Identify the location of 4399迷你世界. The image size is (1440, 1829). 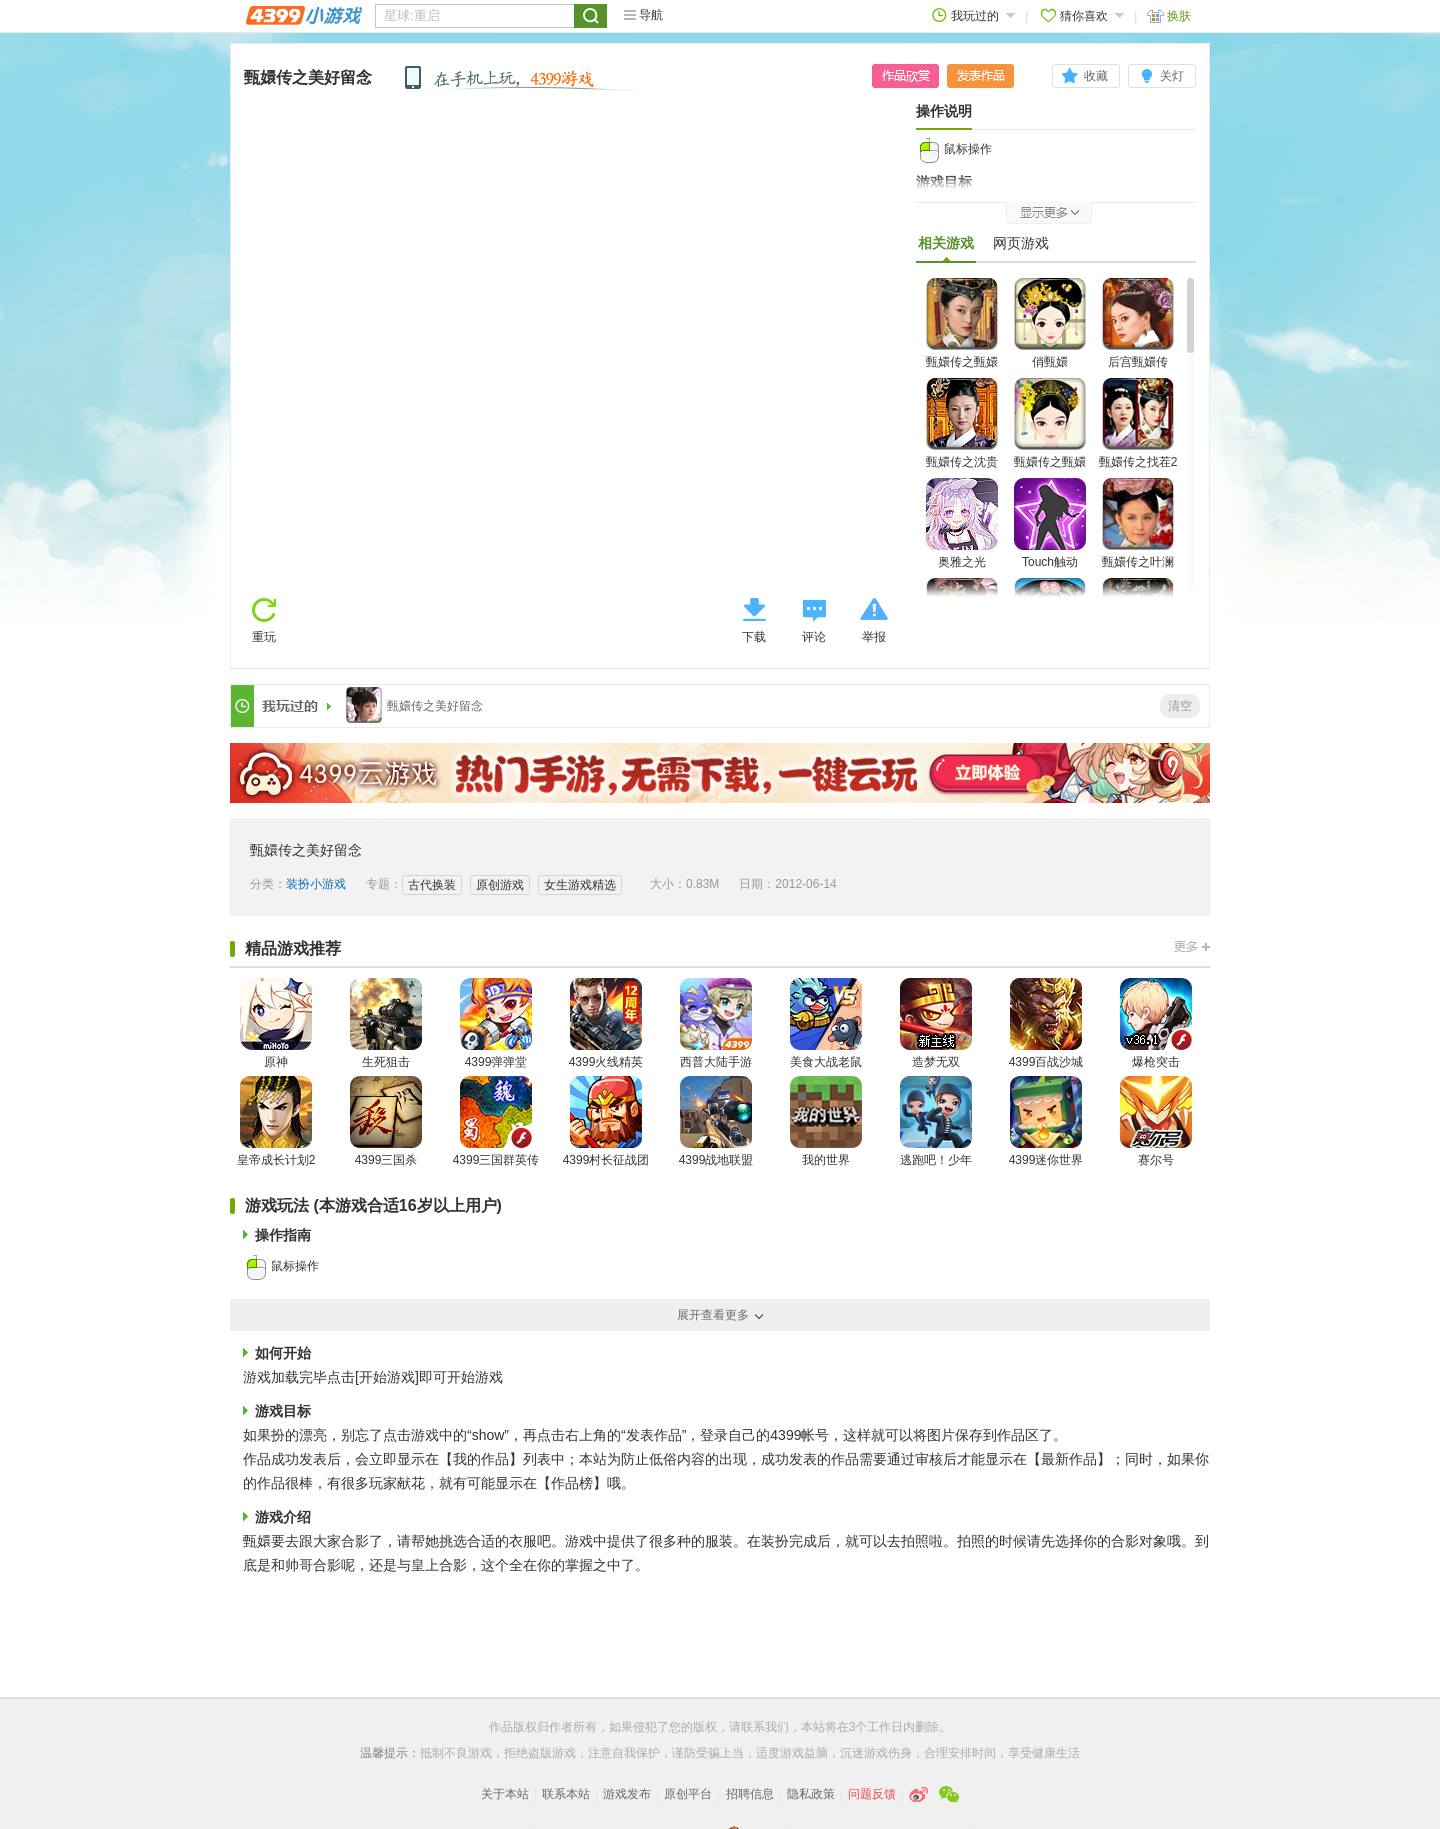
(1046, 1121).